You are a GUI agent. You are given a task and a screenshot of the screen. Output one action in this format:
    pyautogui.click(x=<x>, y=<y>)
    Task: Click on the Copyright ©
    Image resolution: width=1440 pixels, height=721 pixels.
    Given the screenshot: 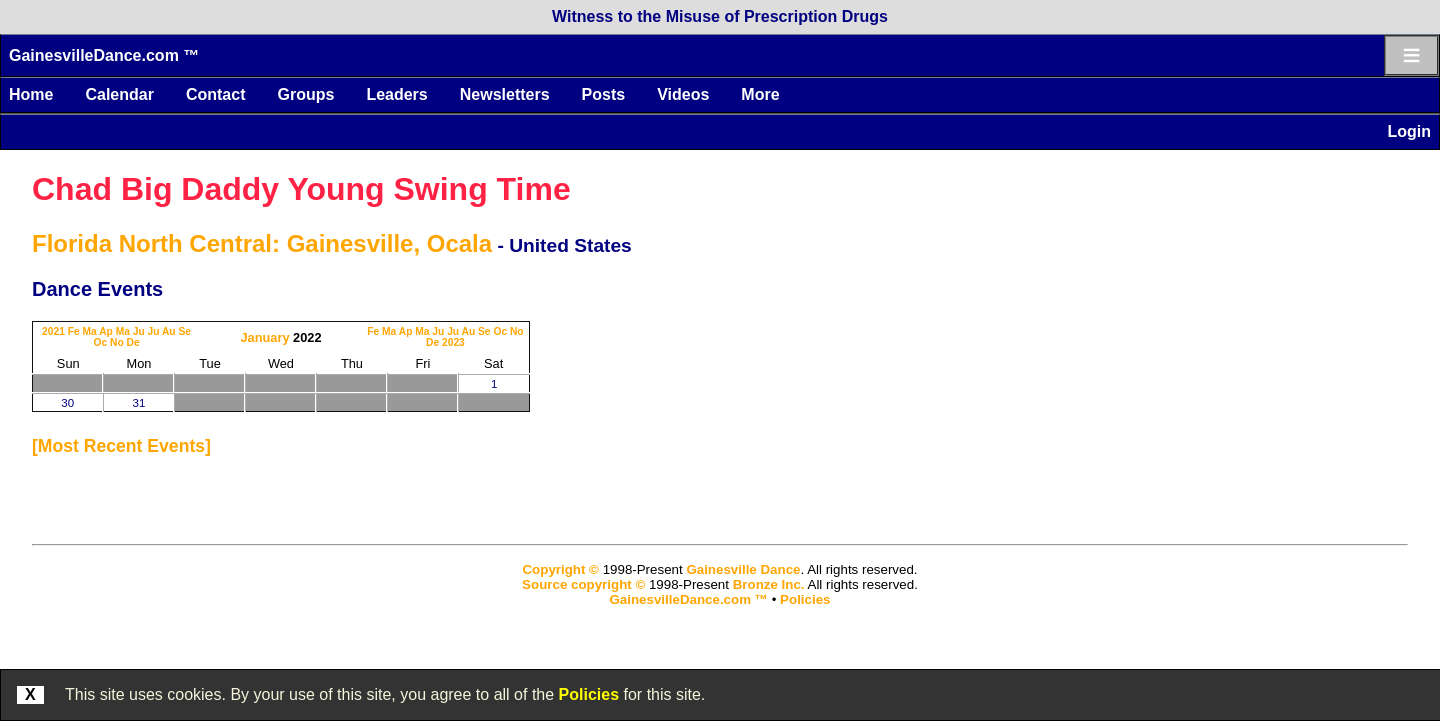 What is the action you would take?
    pyautogui.click(x=560, y=569)
    